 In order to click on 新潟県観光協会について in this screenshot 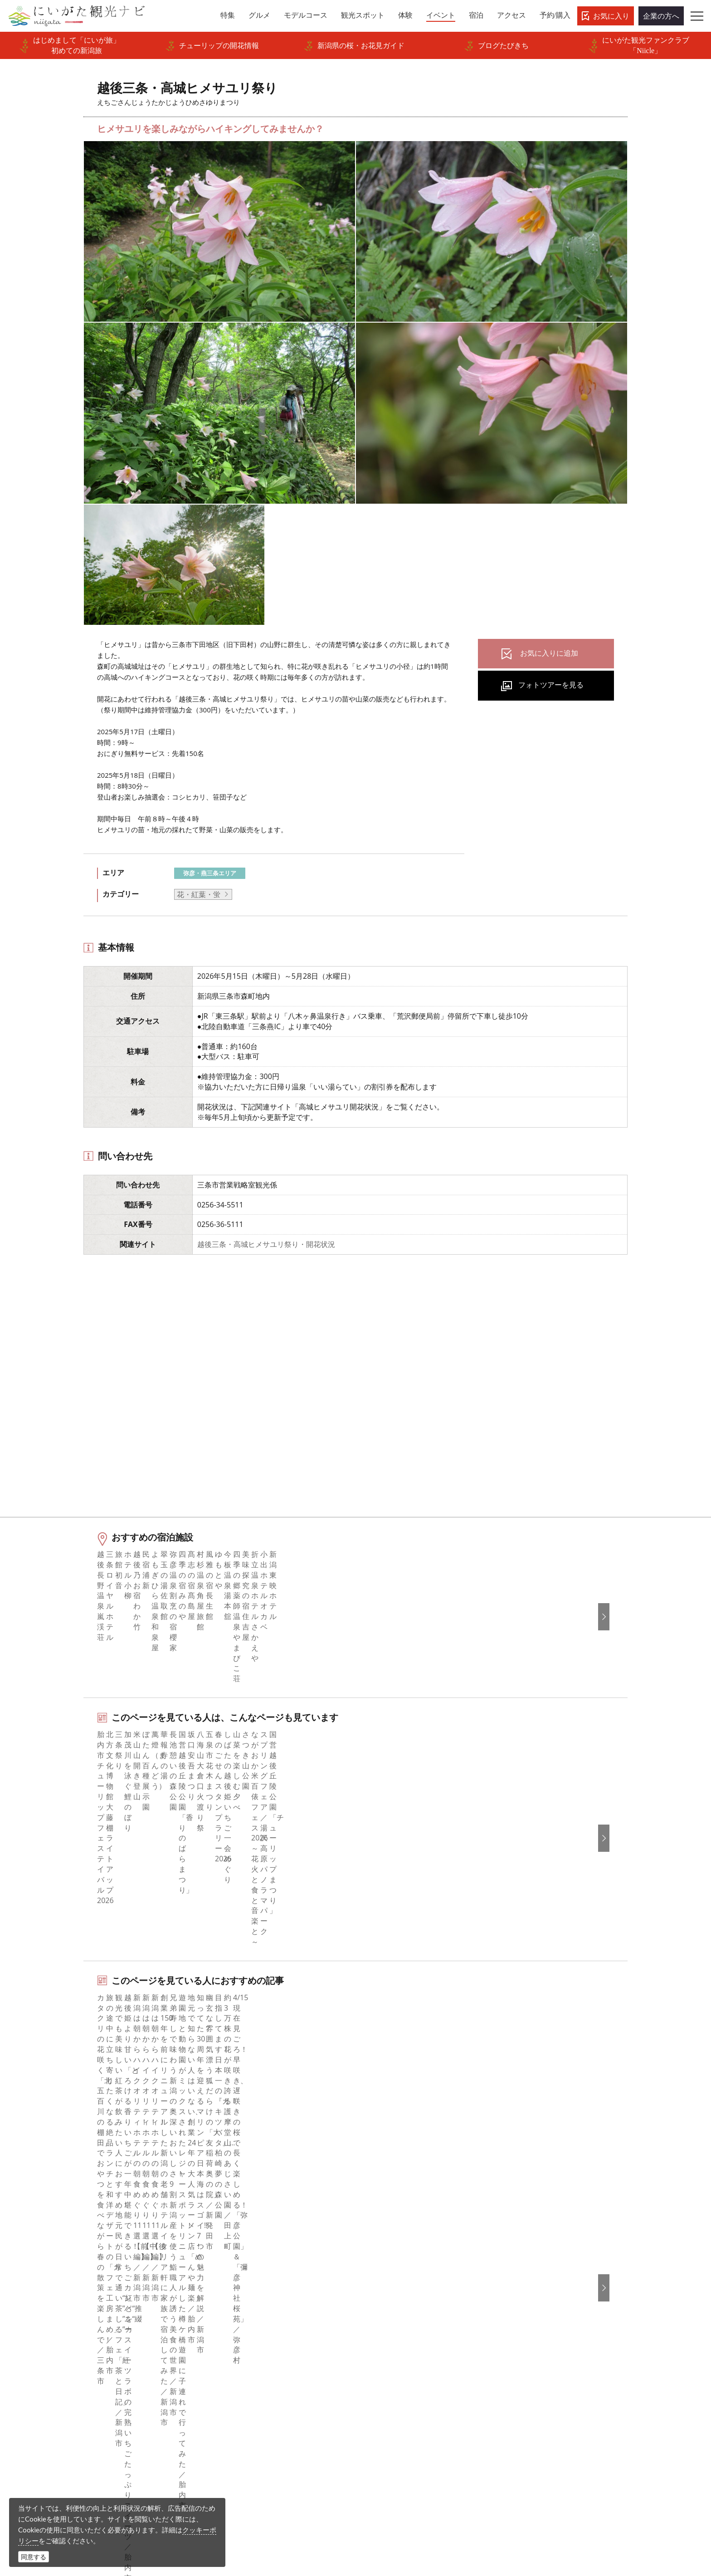, I will do `click(252, 2296)`.